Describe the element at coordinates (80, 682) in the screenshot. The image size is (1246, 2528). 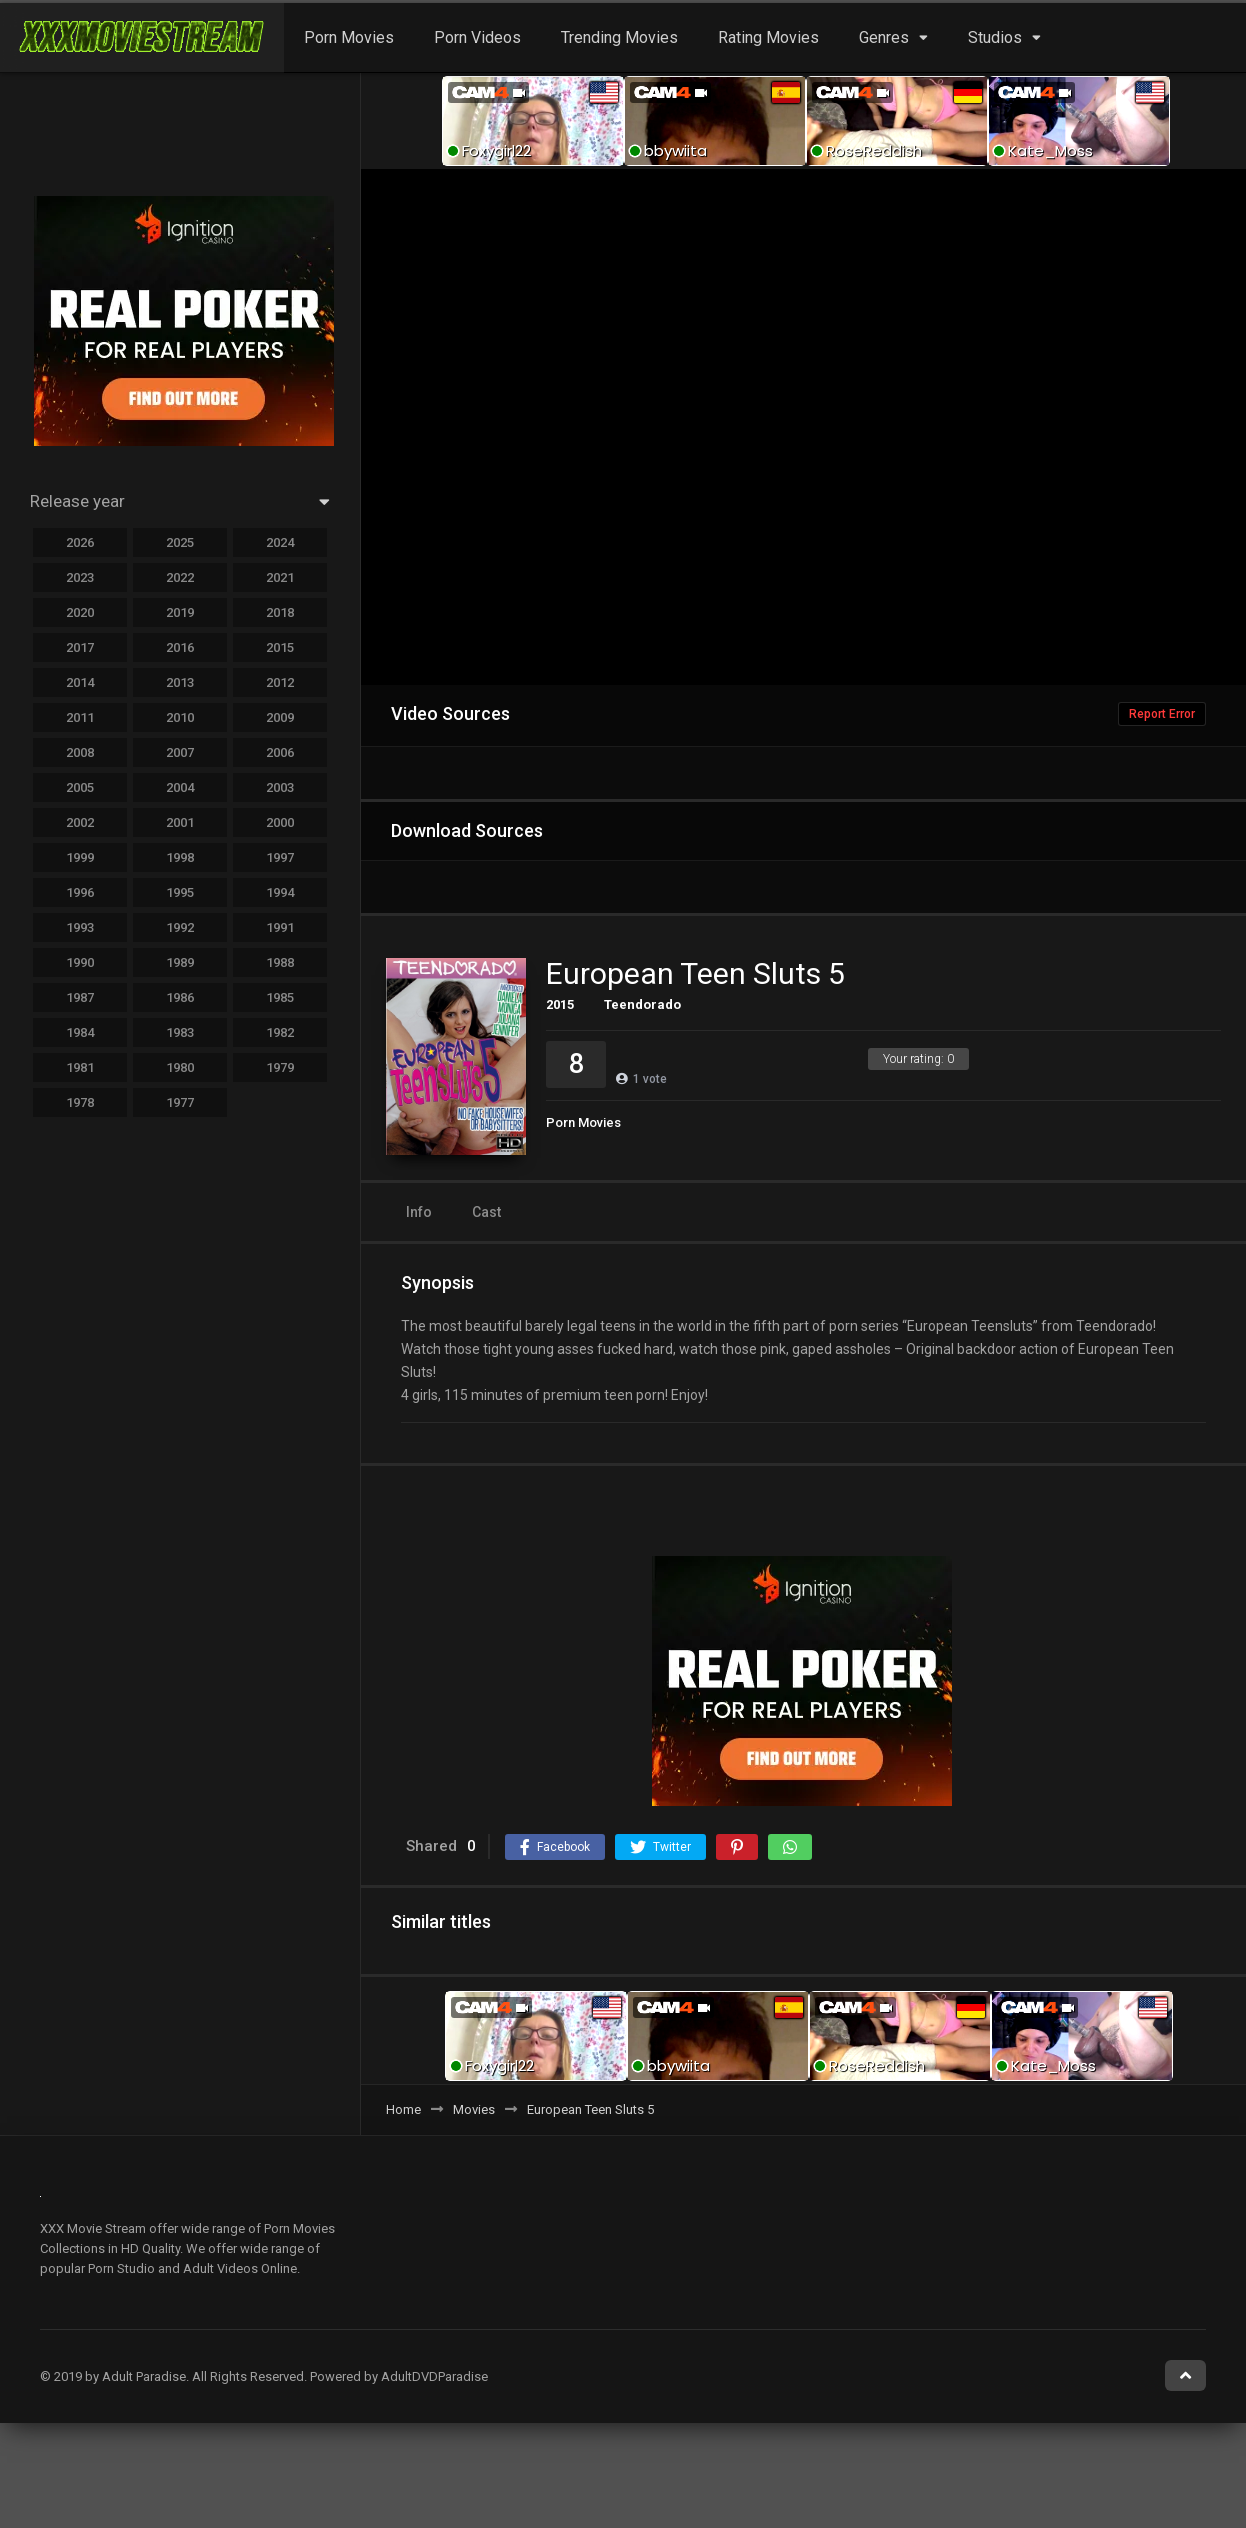
I see `2014` at that location.